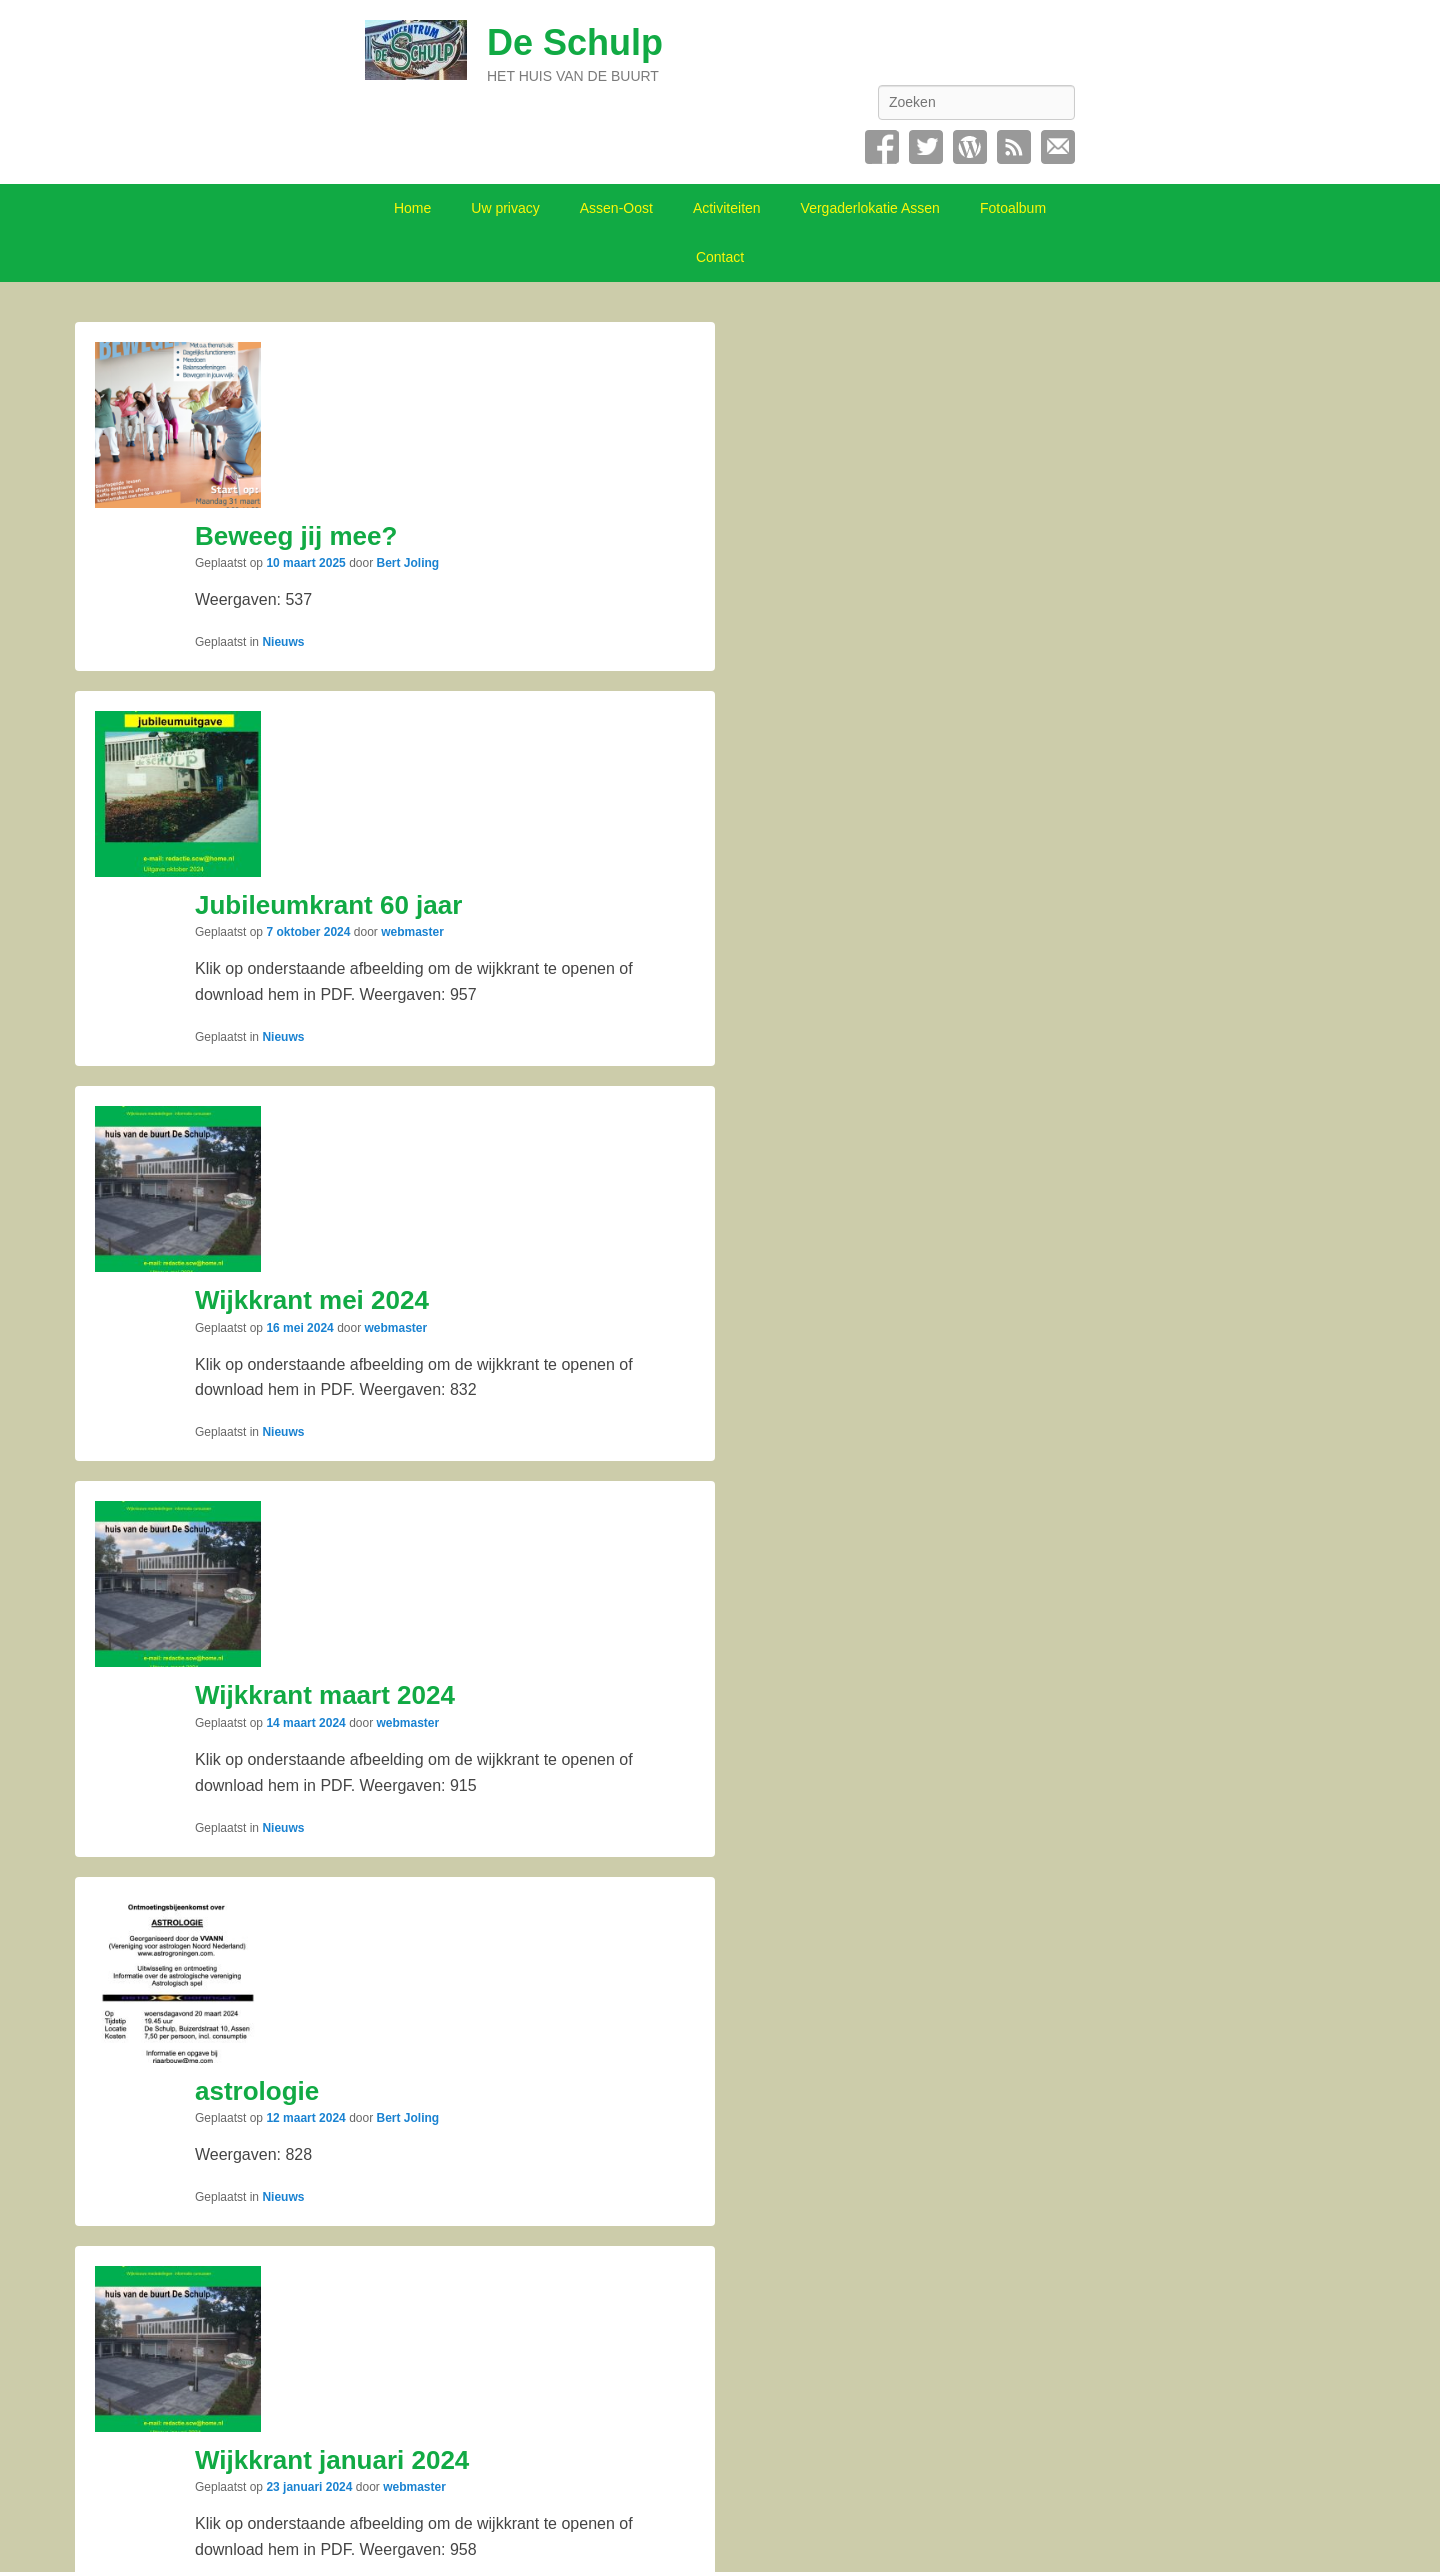  I want to click on Beweeg jij mee?, so click(296, 536).